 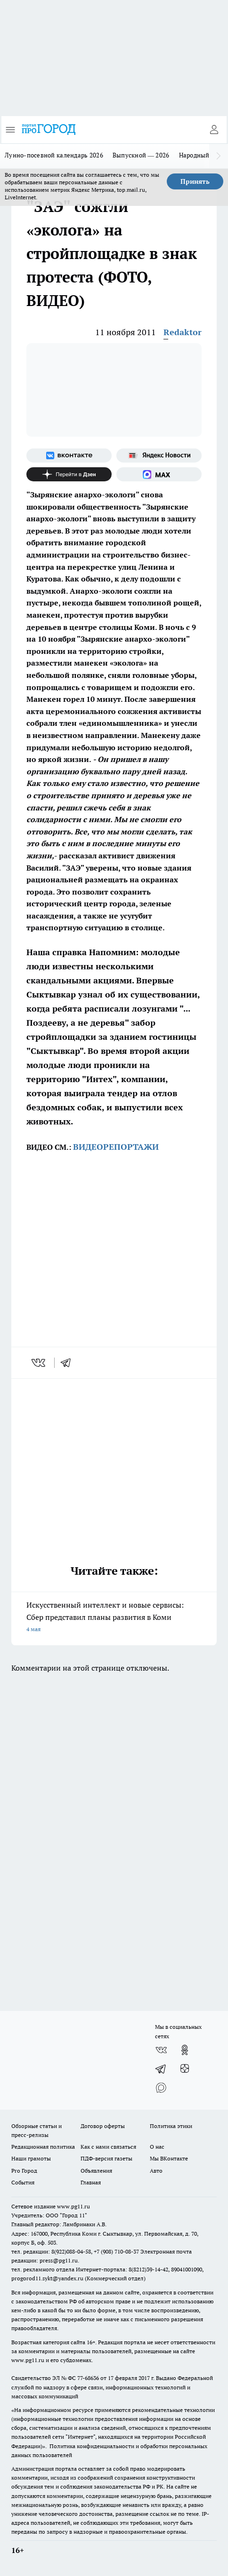 What do you see at coordinates (24, 2170) in the screenshot?
I see `Pro Город` at bounding box center [24, 2170].